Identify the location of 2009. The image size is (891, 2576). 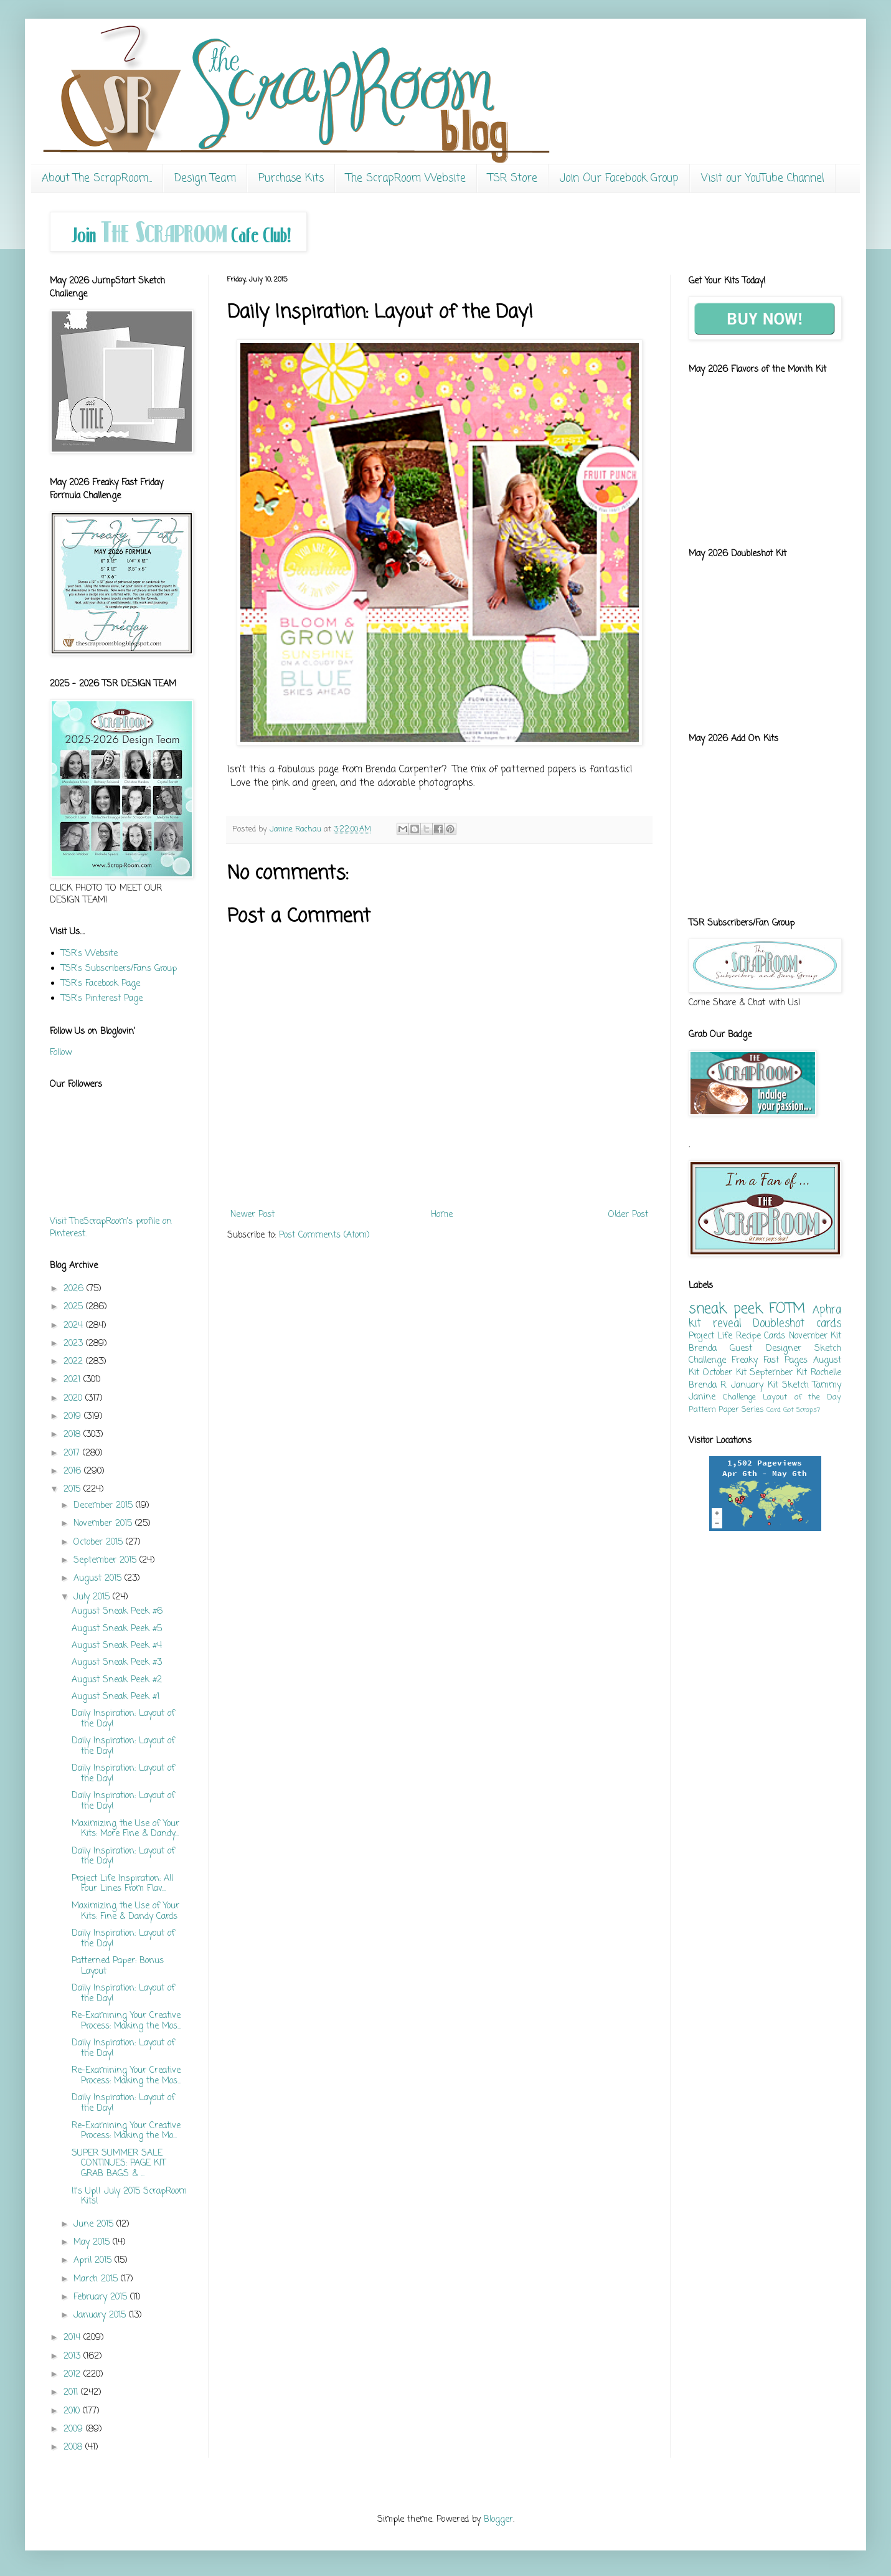
(75, 2429).